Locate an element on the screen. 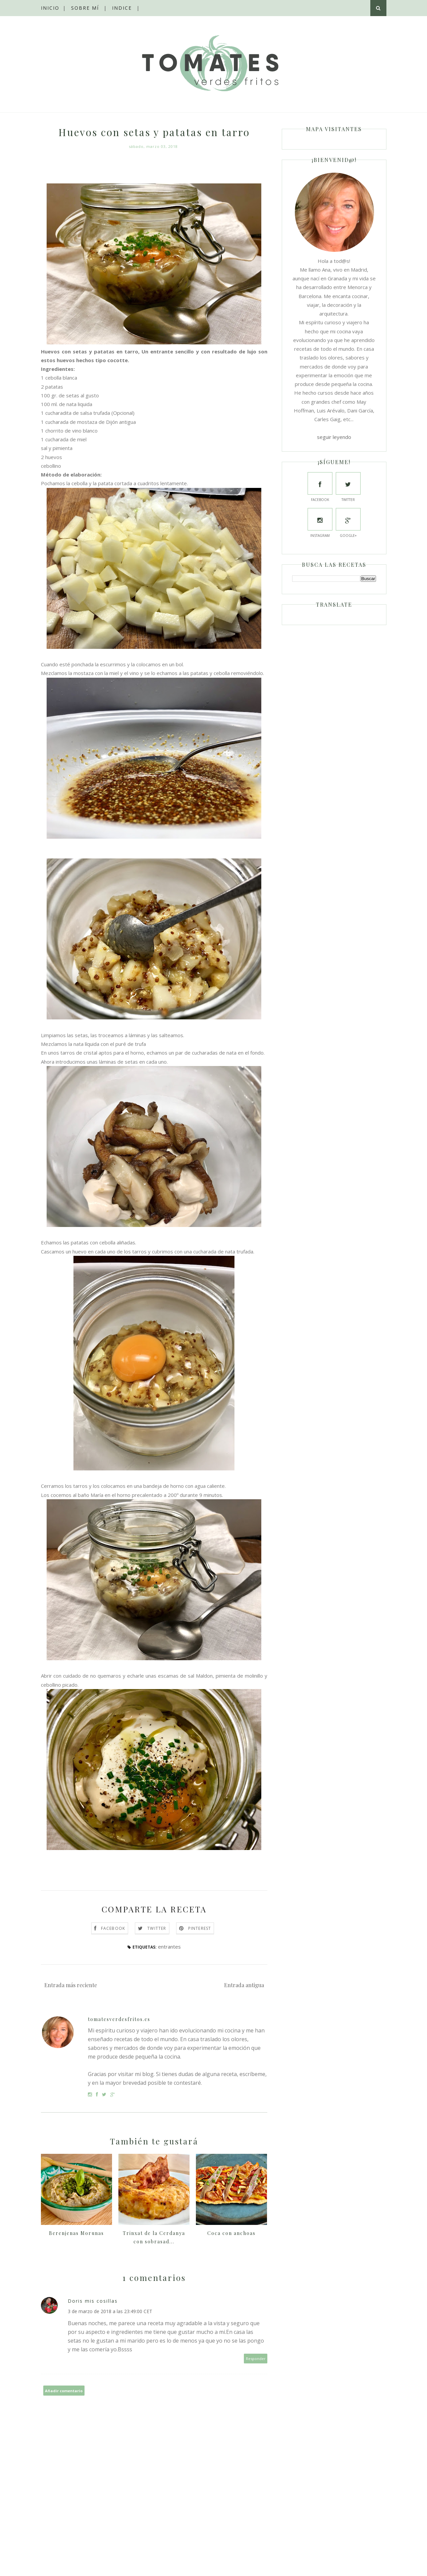 Image resolution: width=427 pixels, height=2576 pixels. Entrada más reciente is located at coordinates (70, 1985).